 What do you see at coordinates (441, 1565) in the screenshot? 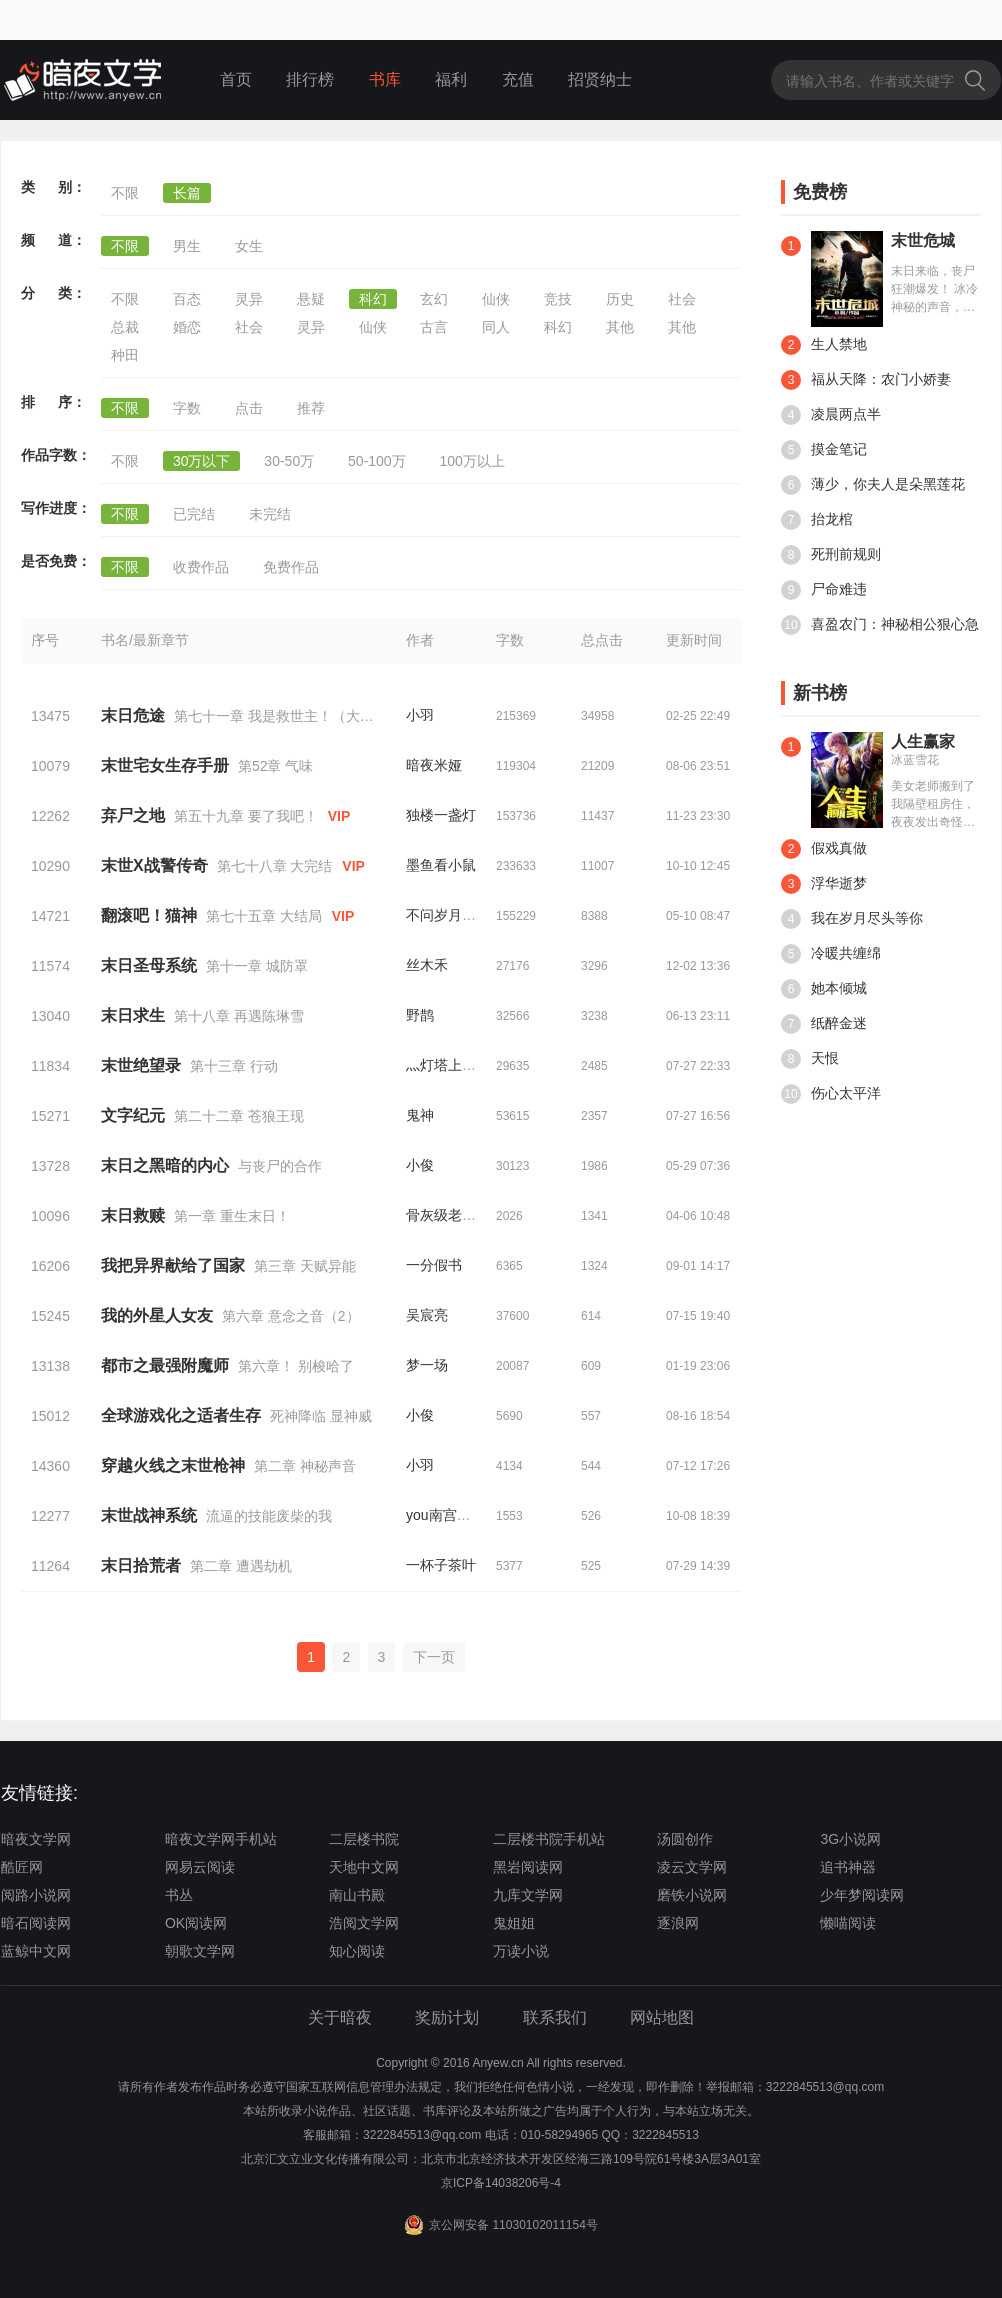
I see `一杯子茶叶` at bounding box center [441, 1565].